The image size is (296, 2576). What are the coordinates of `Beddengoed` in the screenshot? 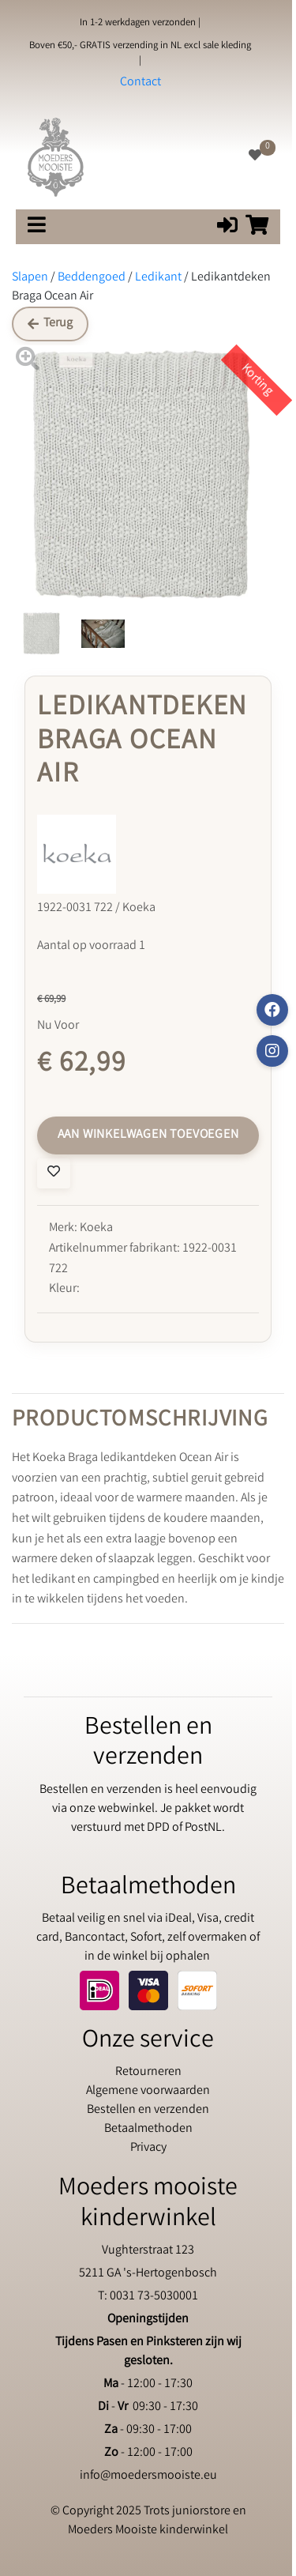 It's located at (92, 278).